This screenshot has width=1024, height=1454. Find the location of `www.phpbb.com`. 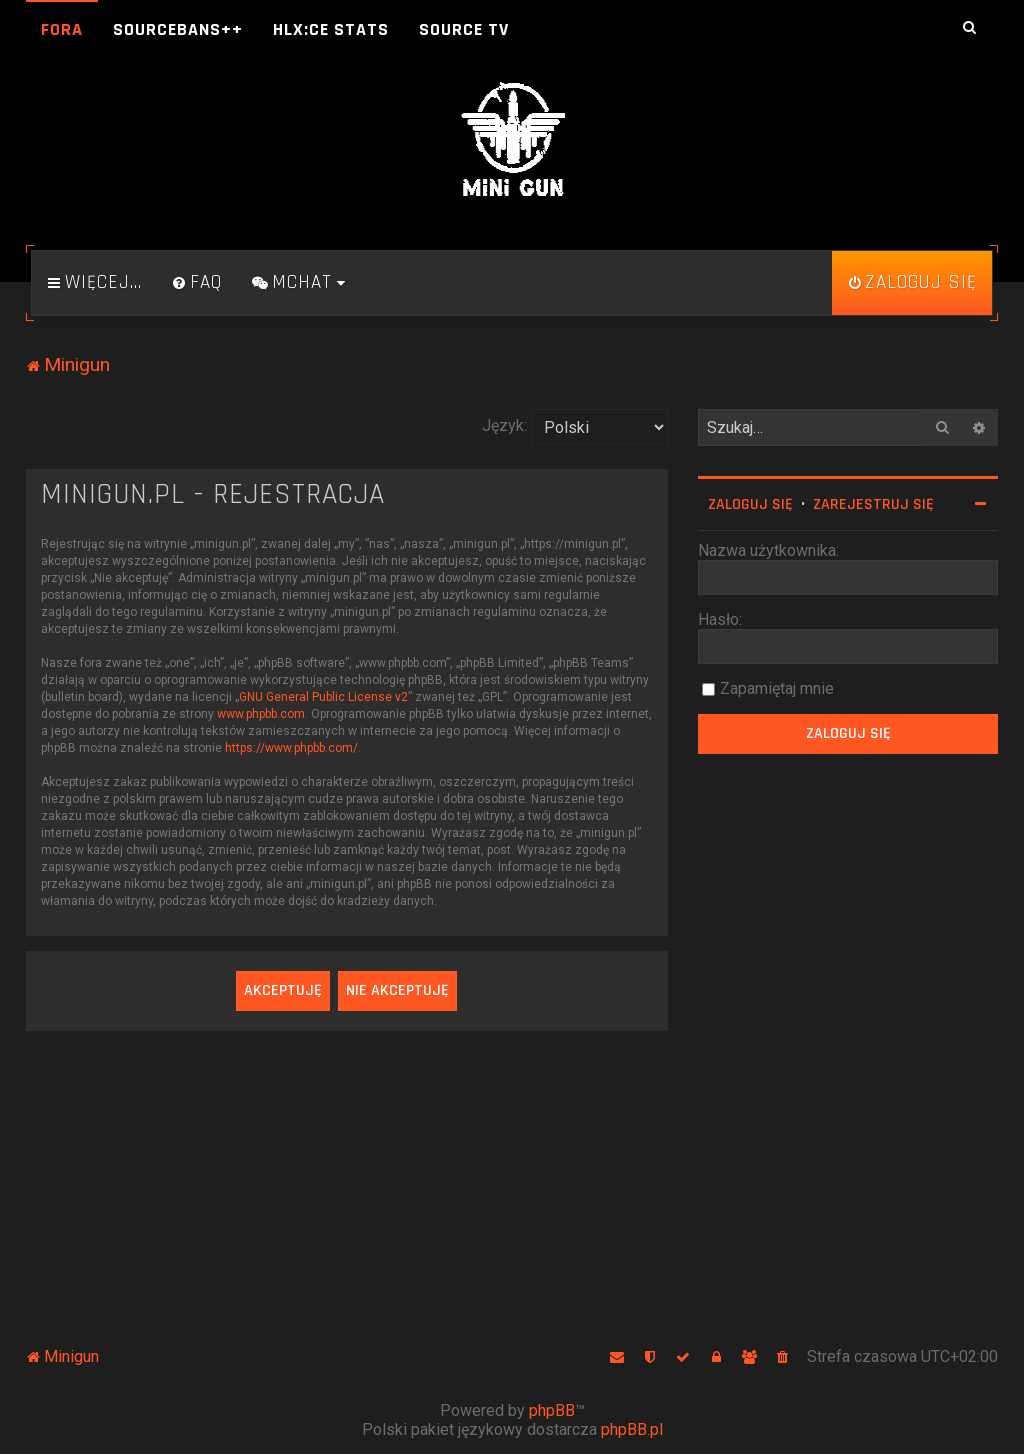

www.phpbb.com is located at coordinates (261, 714).